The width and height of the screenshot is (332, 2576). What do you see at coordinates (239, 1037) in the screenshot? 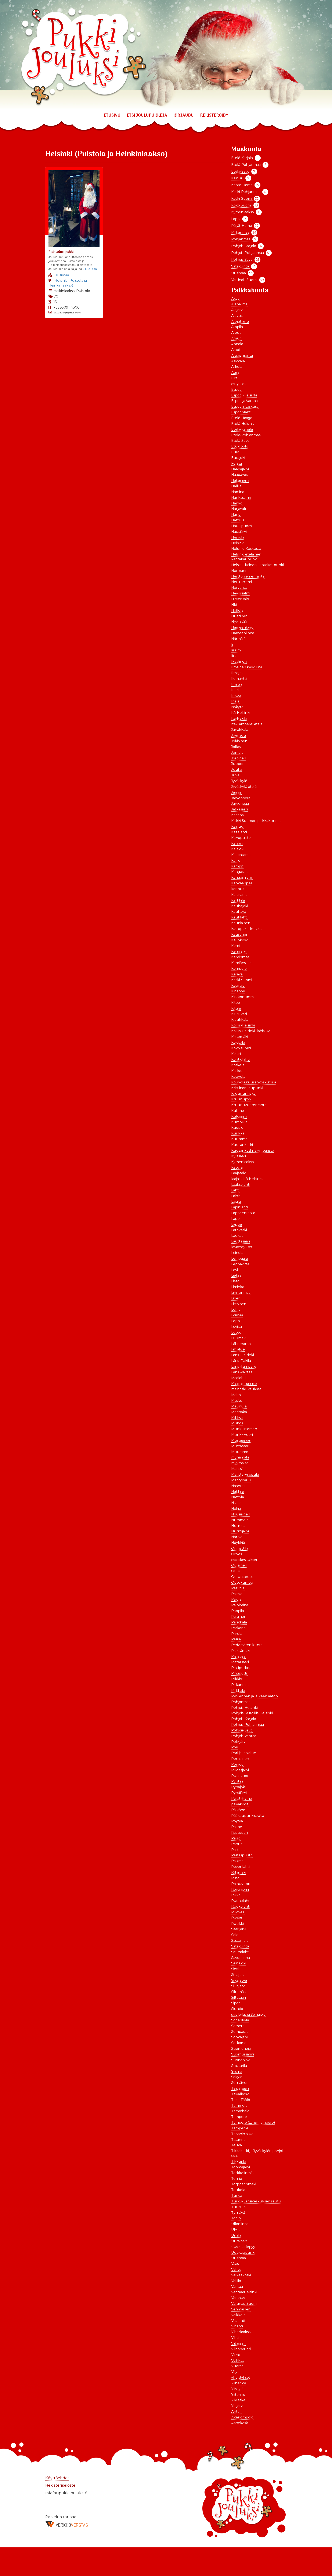
I see `Kokemäki` at bounding box center [239, 1037].